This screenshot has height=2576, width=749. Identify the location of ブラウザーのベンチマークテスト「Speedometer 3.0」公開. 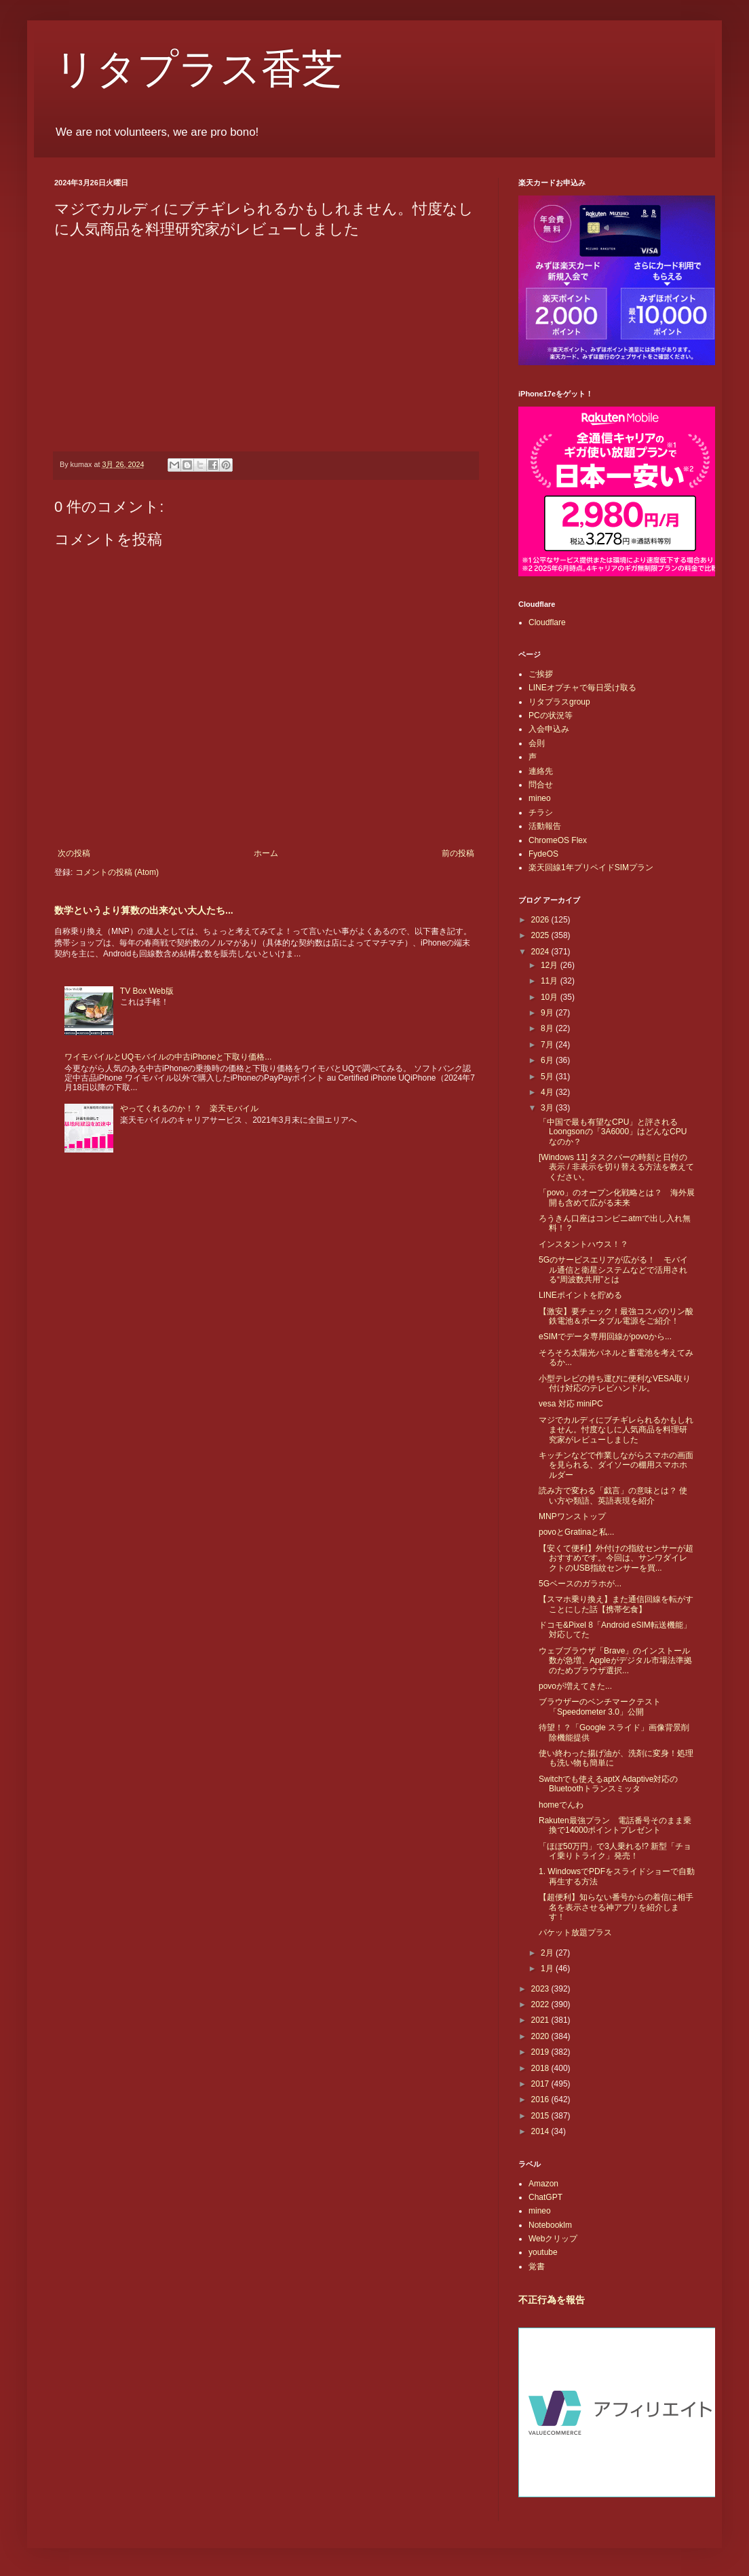
(600, 1706).